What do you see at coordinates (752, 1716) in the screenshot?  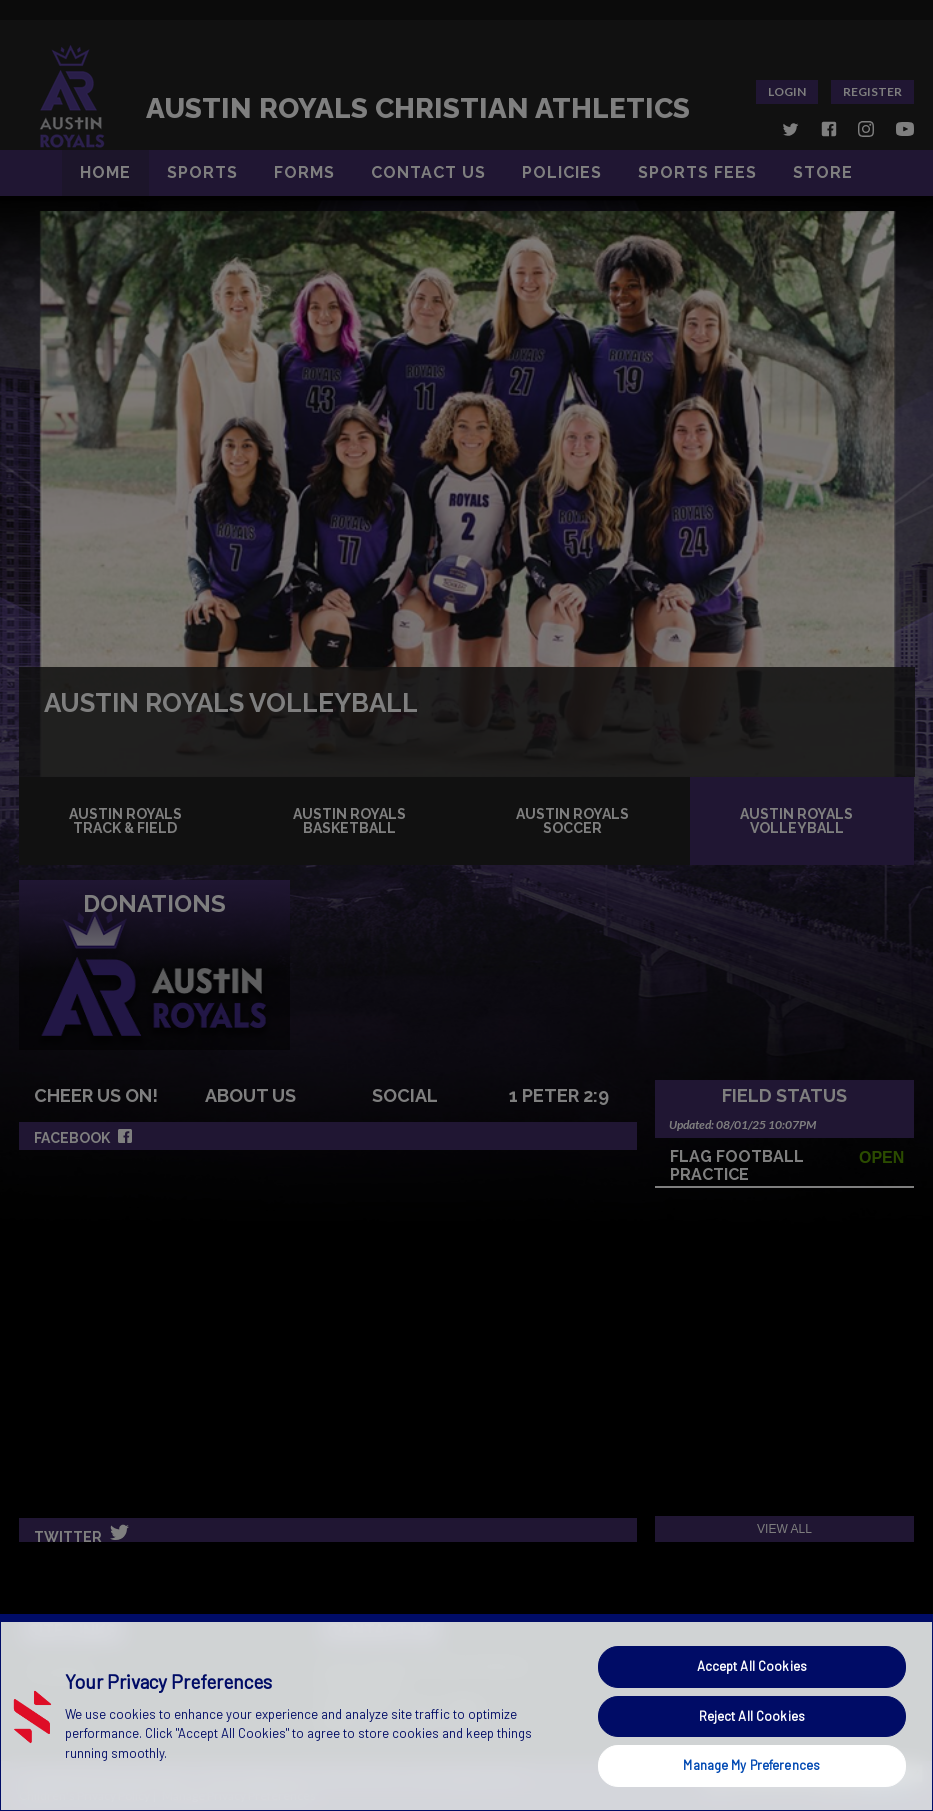 I see `Reject All Cookies` at bounding box center [752, 1716].